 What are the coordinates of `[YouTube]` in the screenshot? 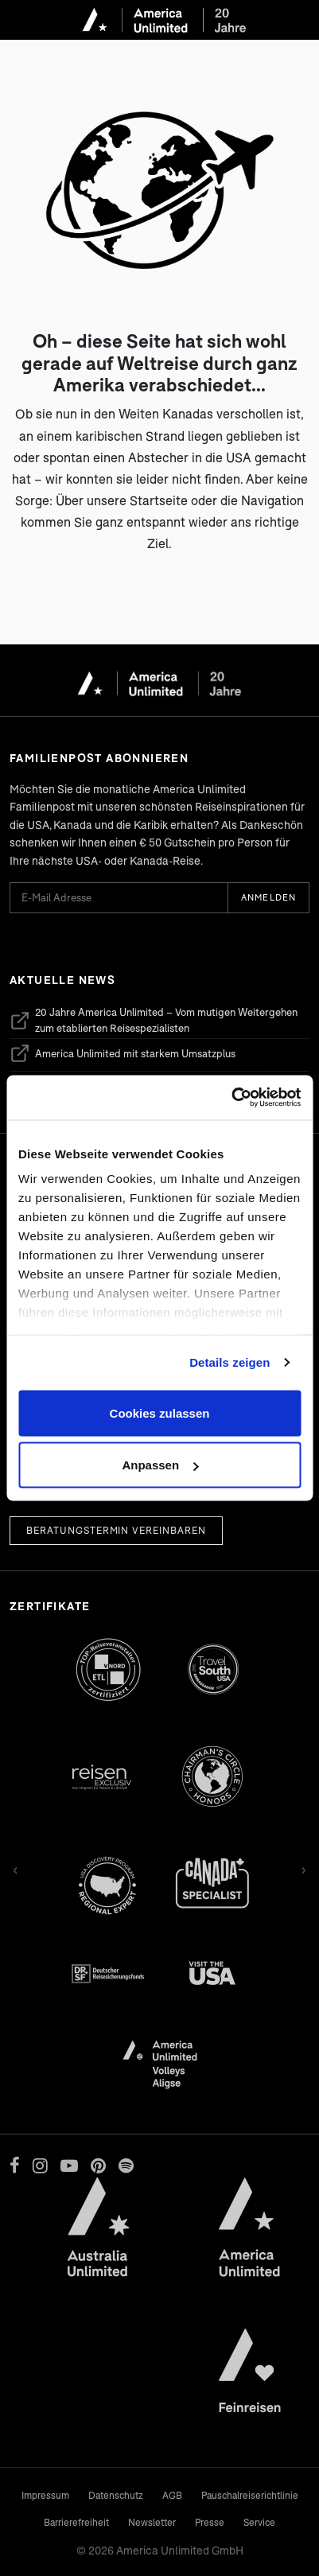 It's located at (69, 2165).